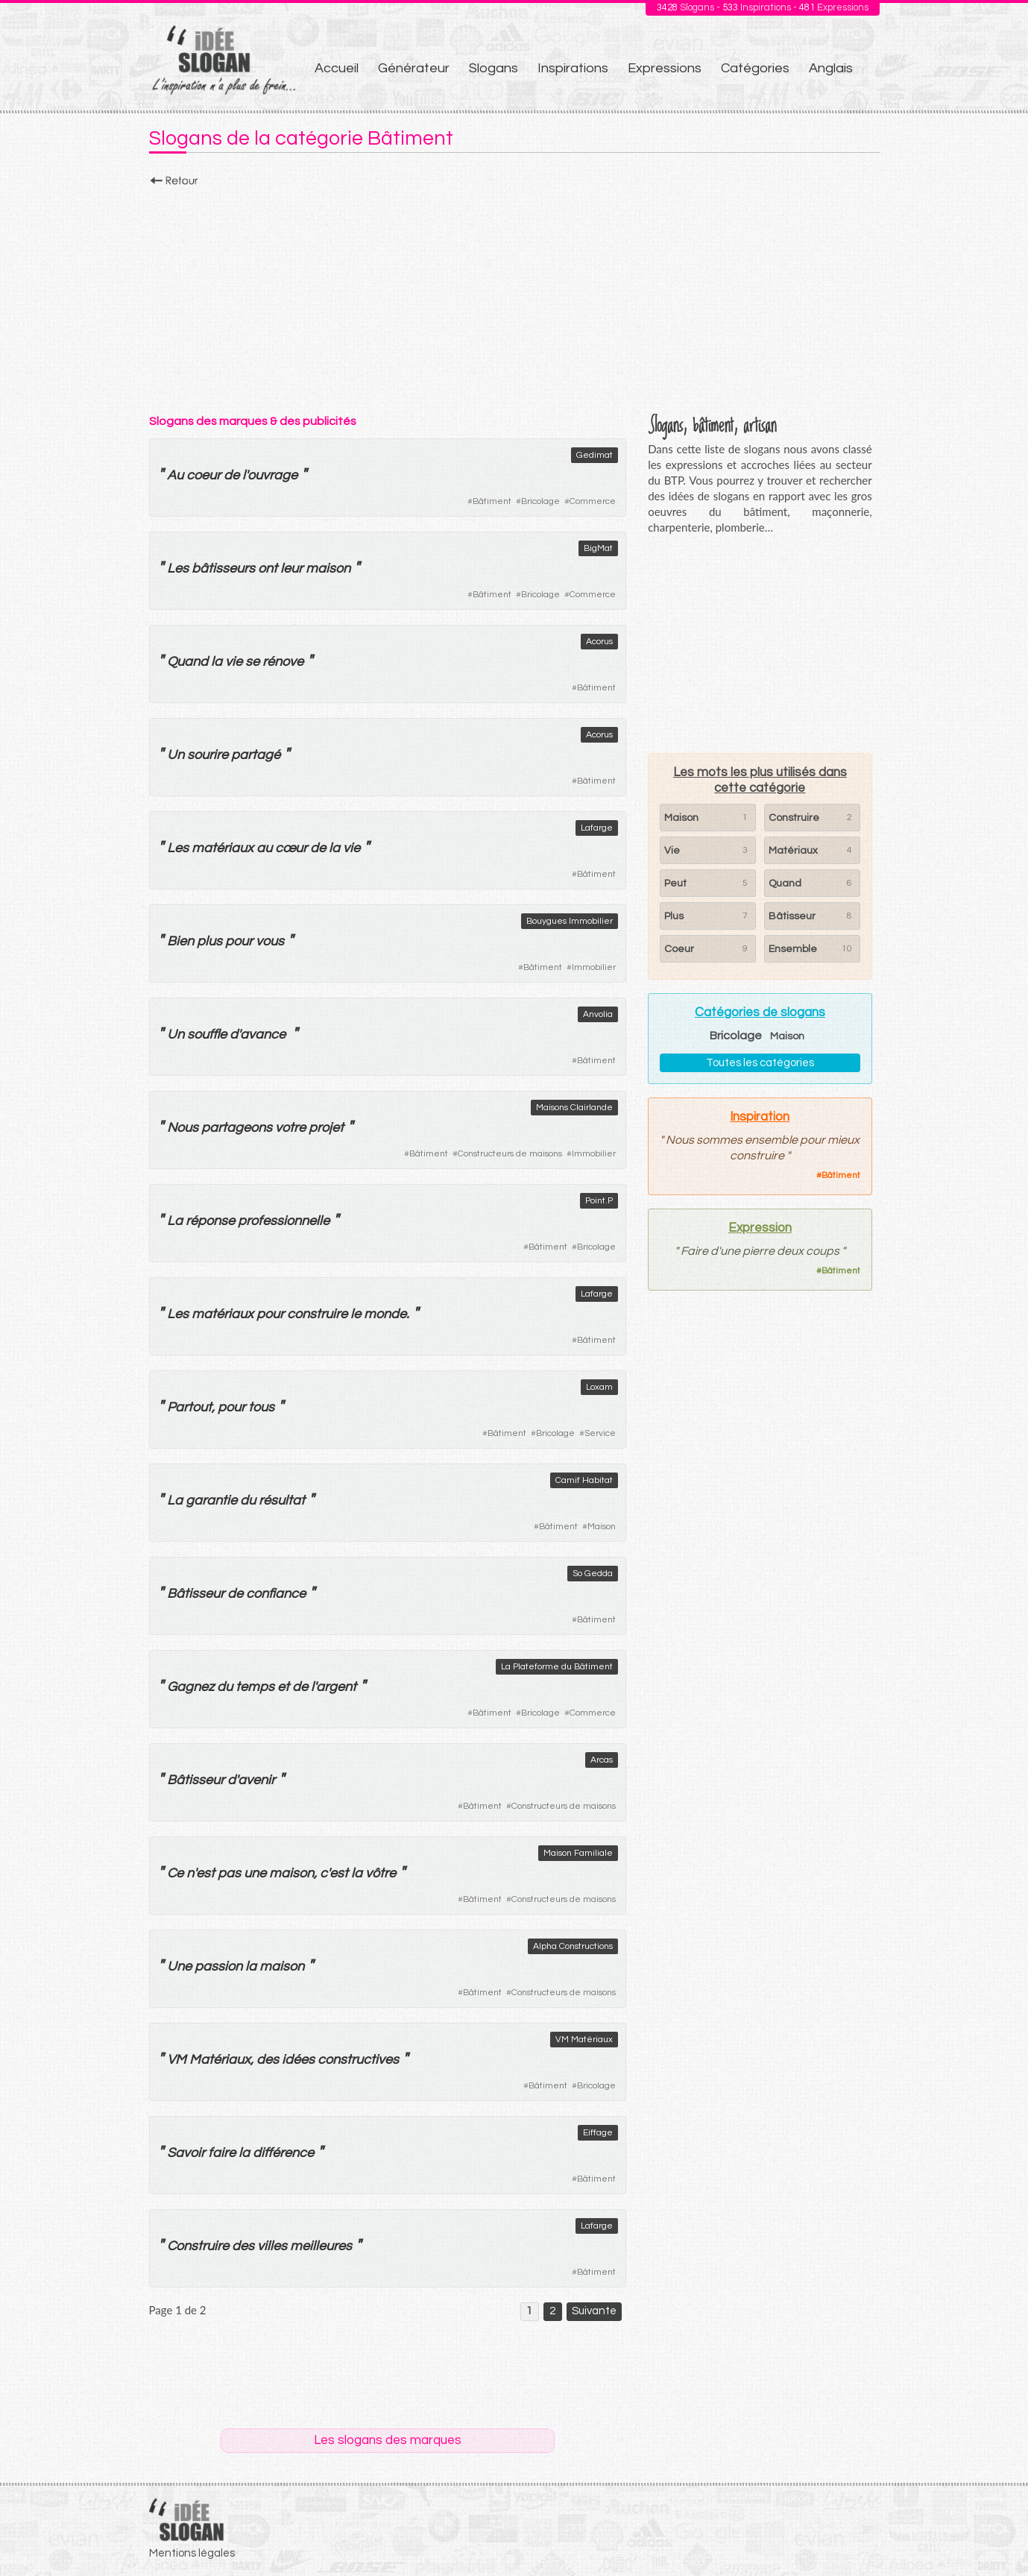 This screenshot has width=1028, height=2576. Describe the element at coordinates (584, 1480) in the screenshot. I see `Camif Habitat` at that location.